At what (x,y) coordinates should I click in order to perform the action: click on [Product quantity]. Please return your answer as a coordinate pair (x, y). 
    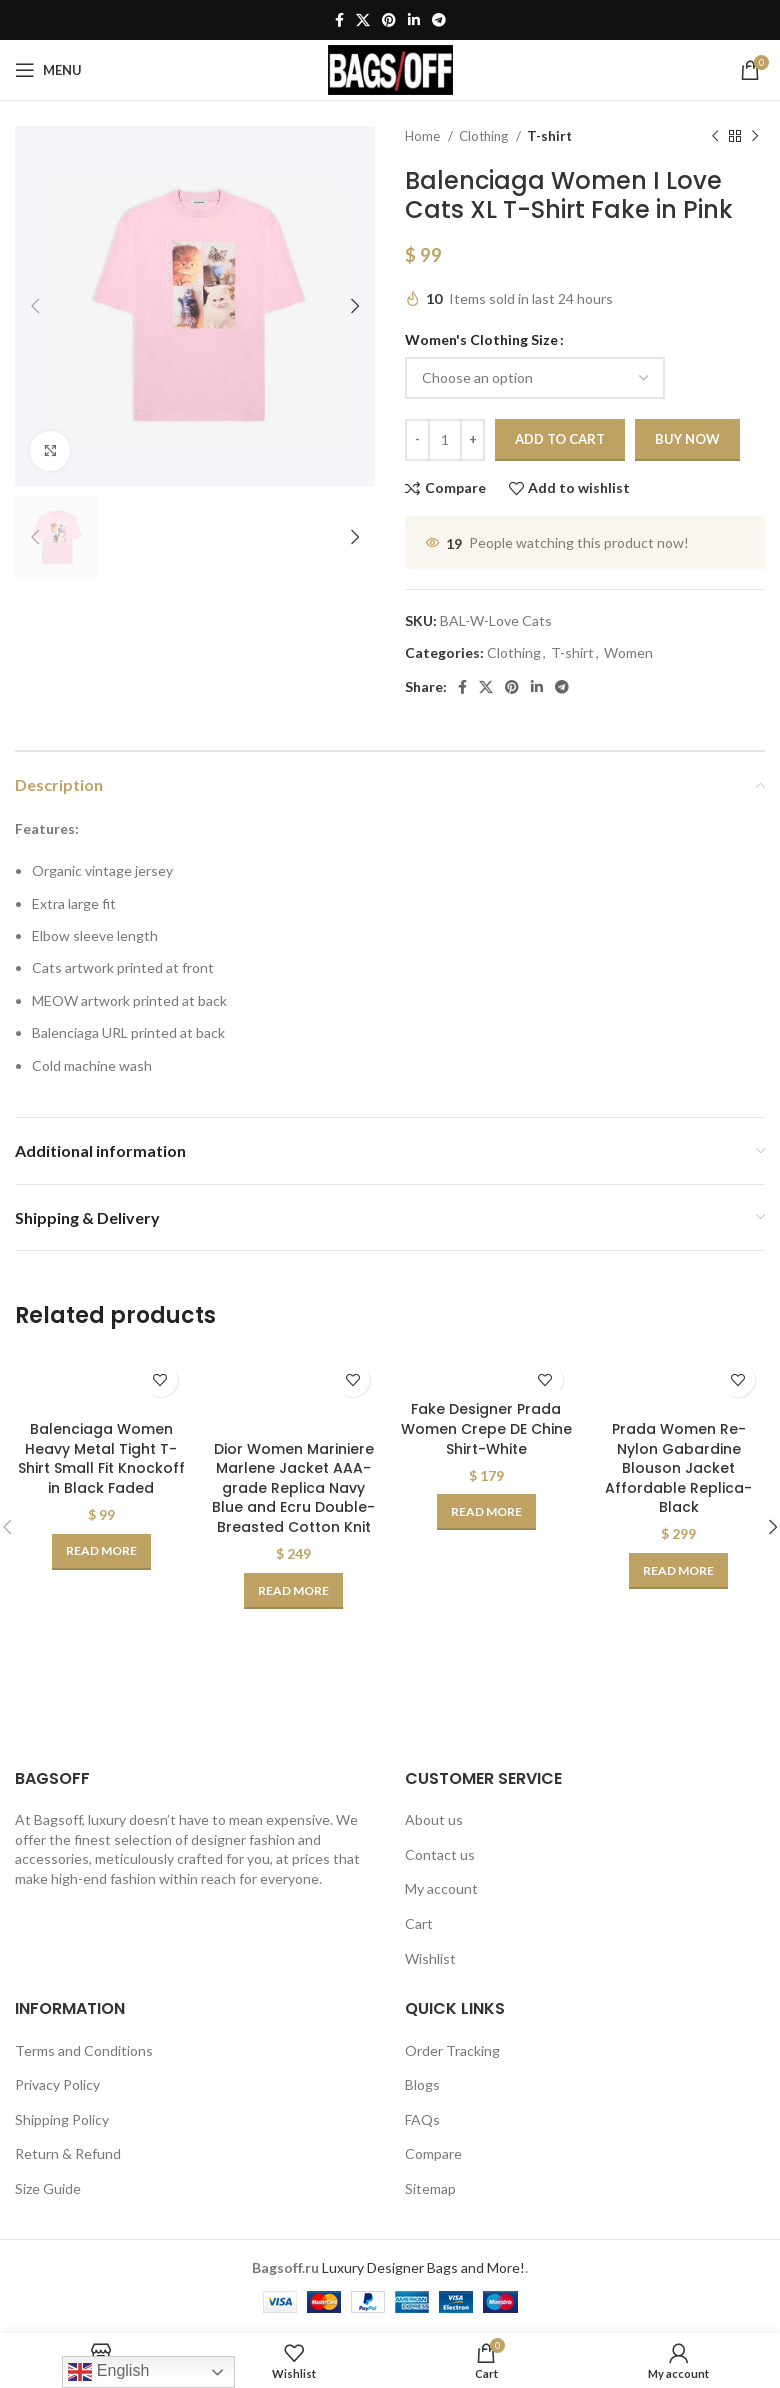
    Looking at the image, I should click on (445, 440).